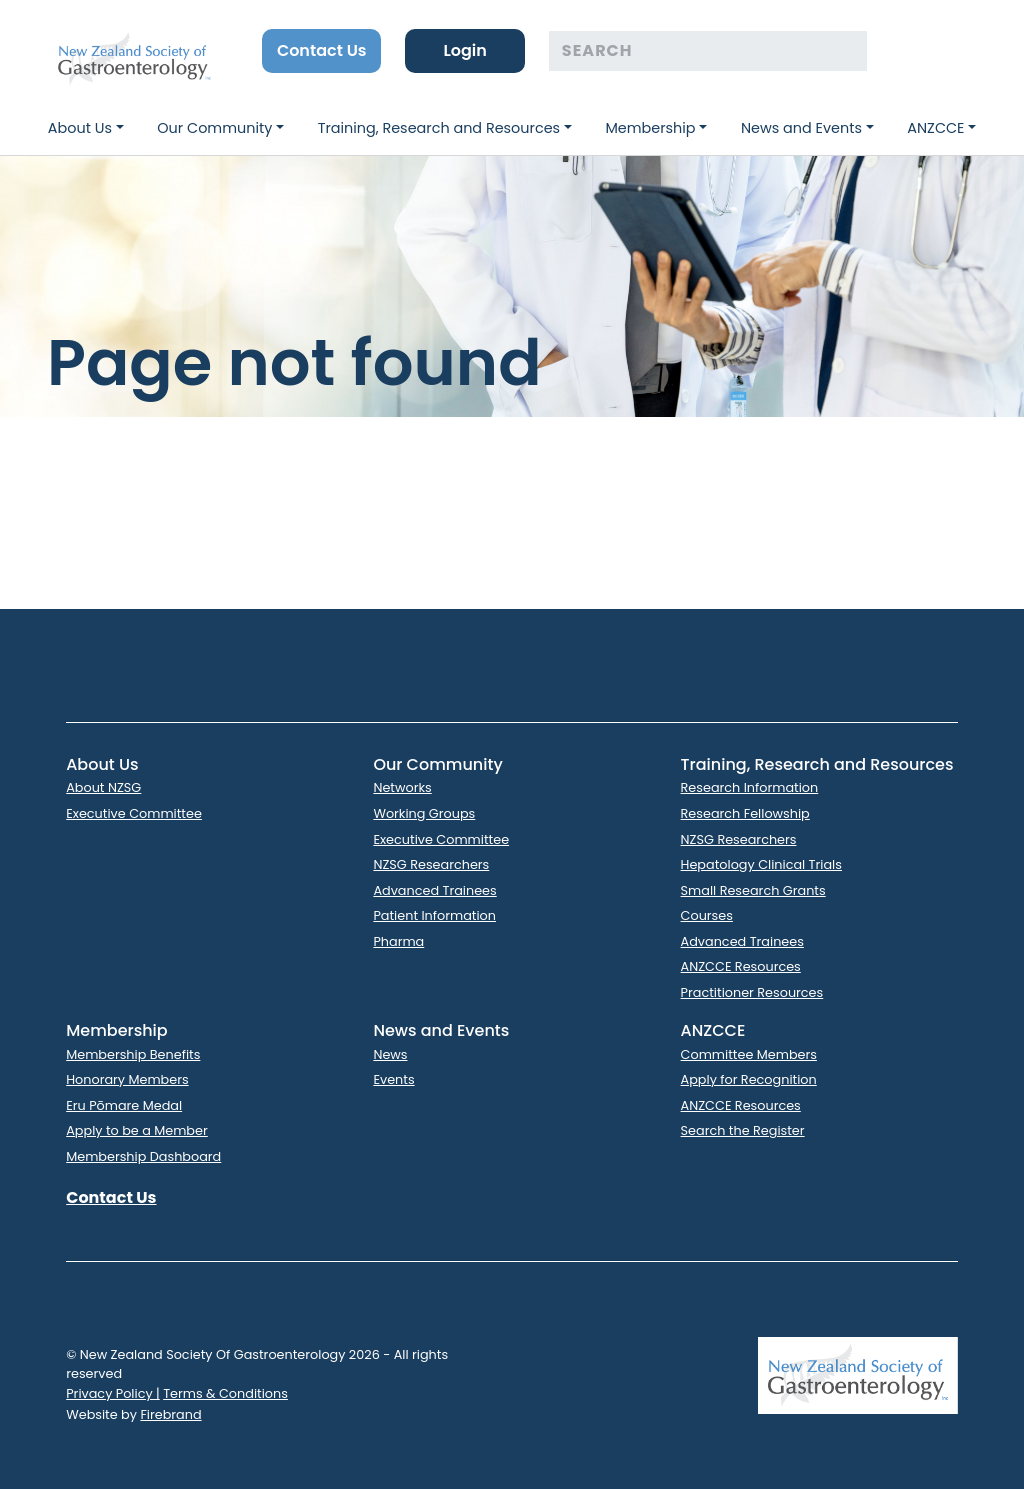  Describe the element at coordinates (935, 128) in the screenshot. I see `ANZCCE` at that location.